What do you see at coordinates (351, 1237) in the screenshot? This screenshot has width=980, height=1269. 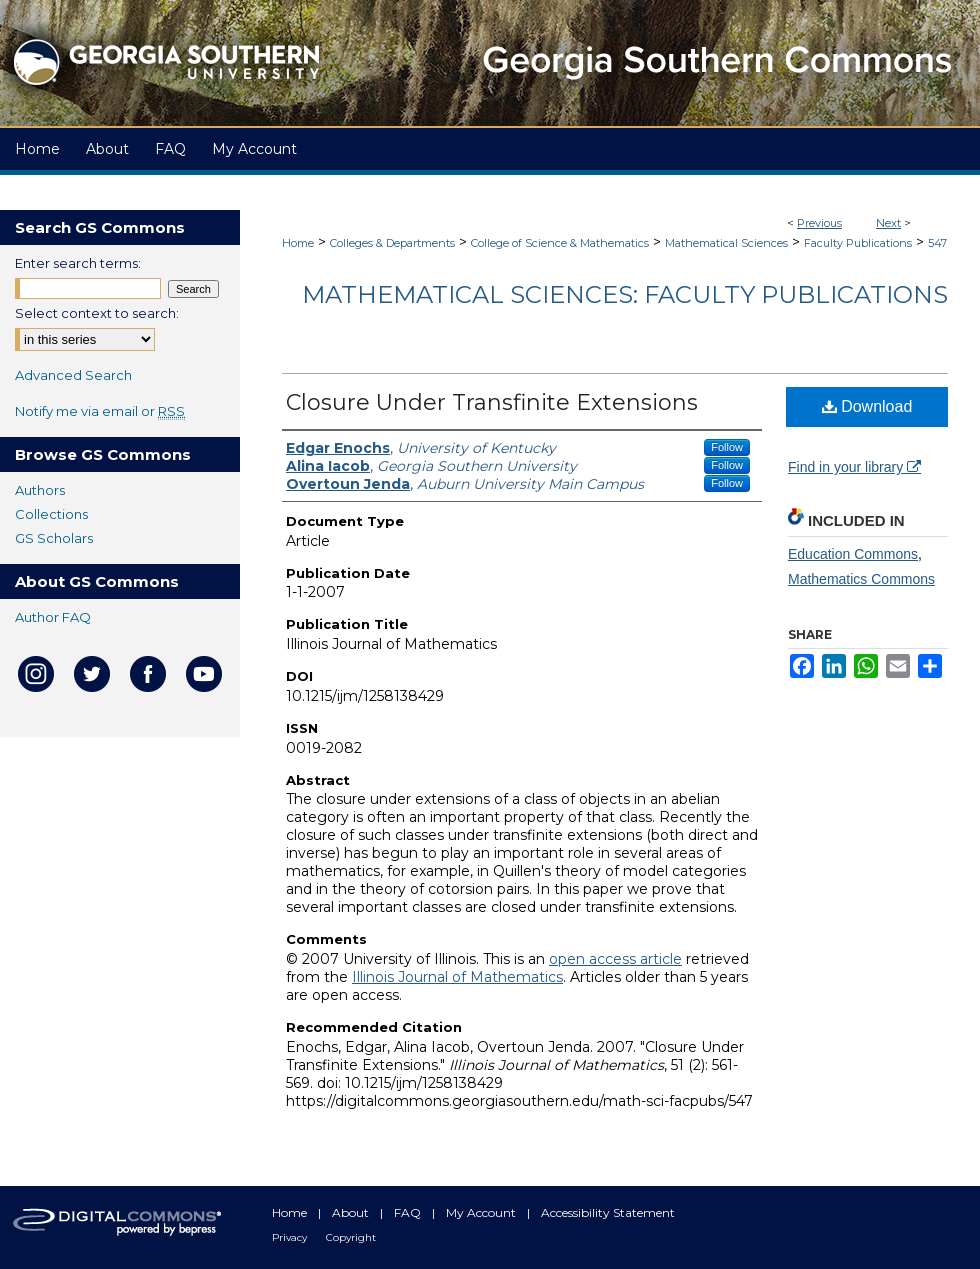 I see `Copyright` at bounding box center [351, 1237].